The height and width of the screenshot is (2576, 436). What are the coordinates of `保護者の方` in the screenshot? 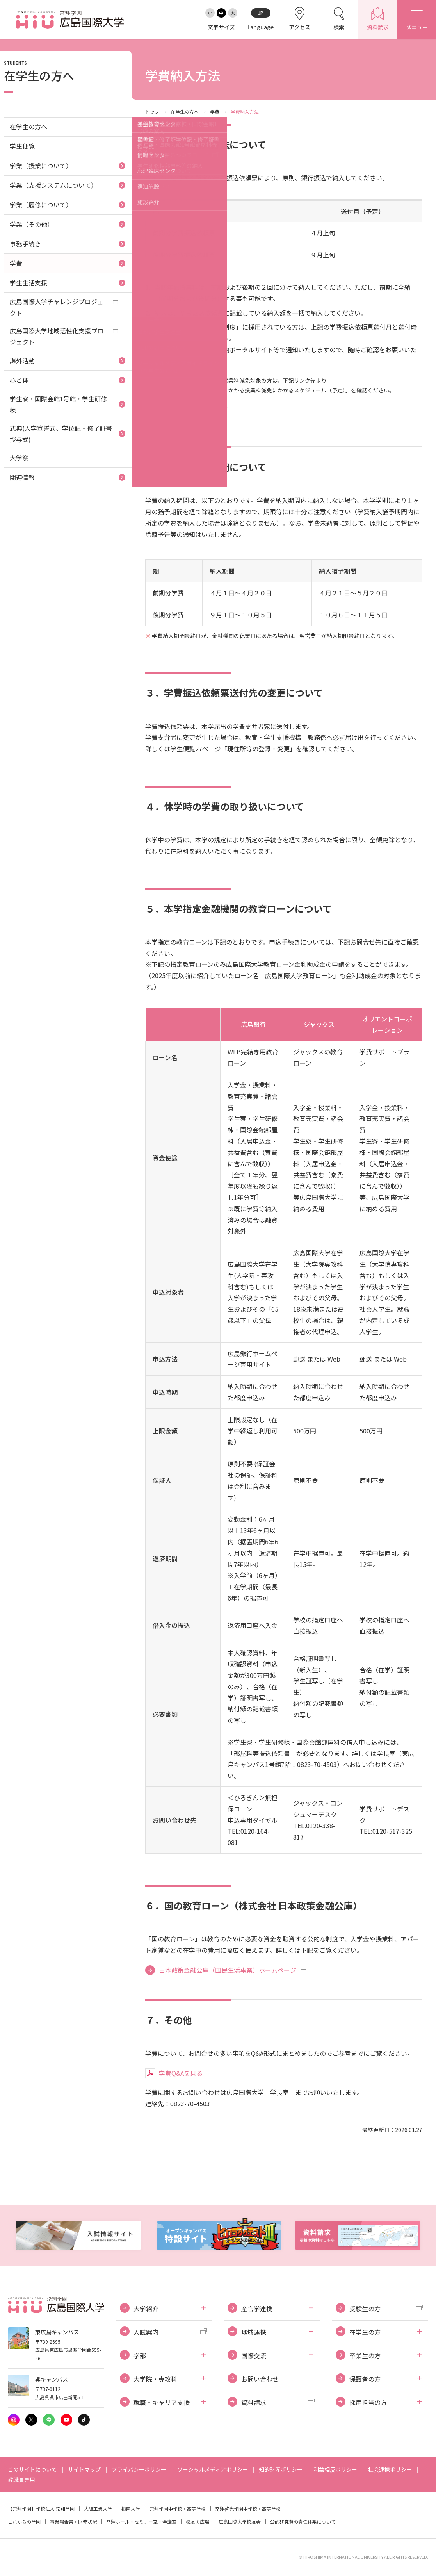 It's located at (365, 2378).